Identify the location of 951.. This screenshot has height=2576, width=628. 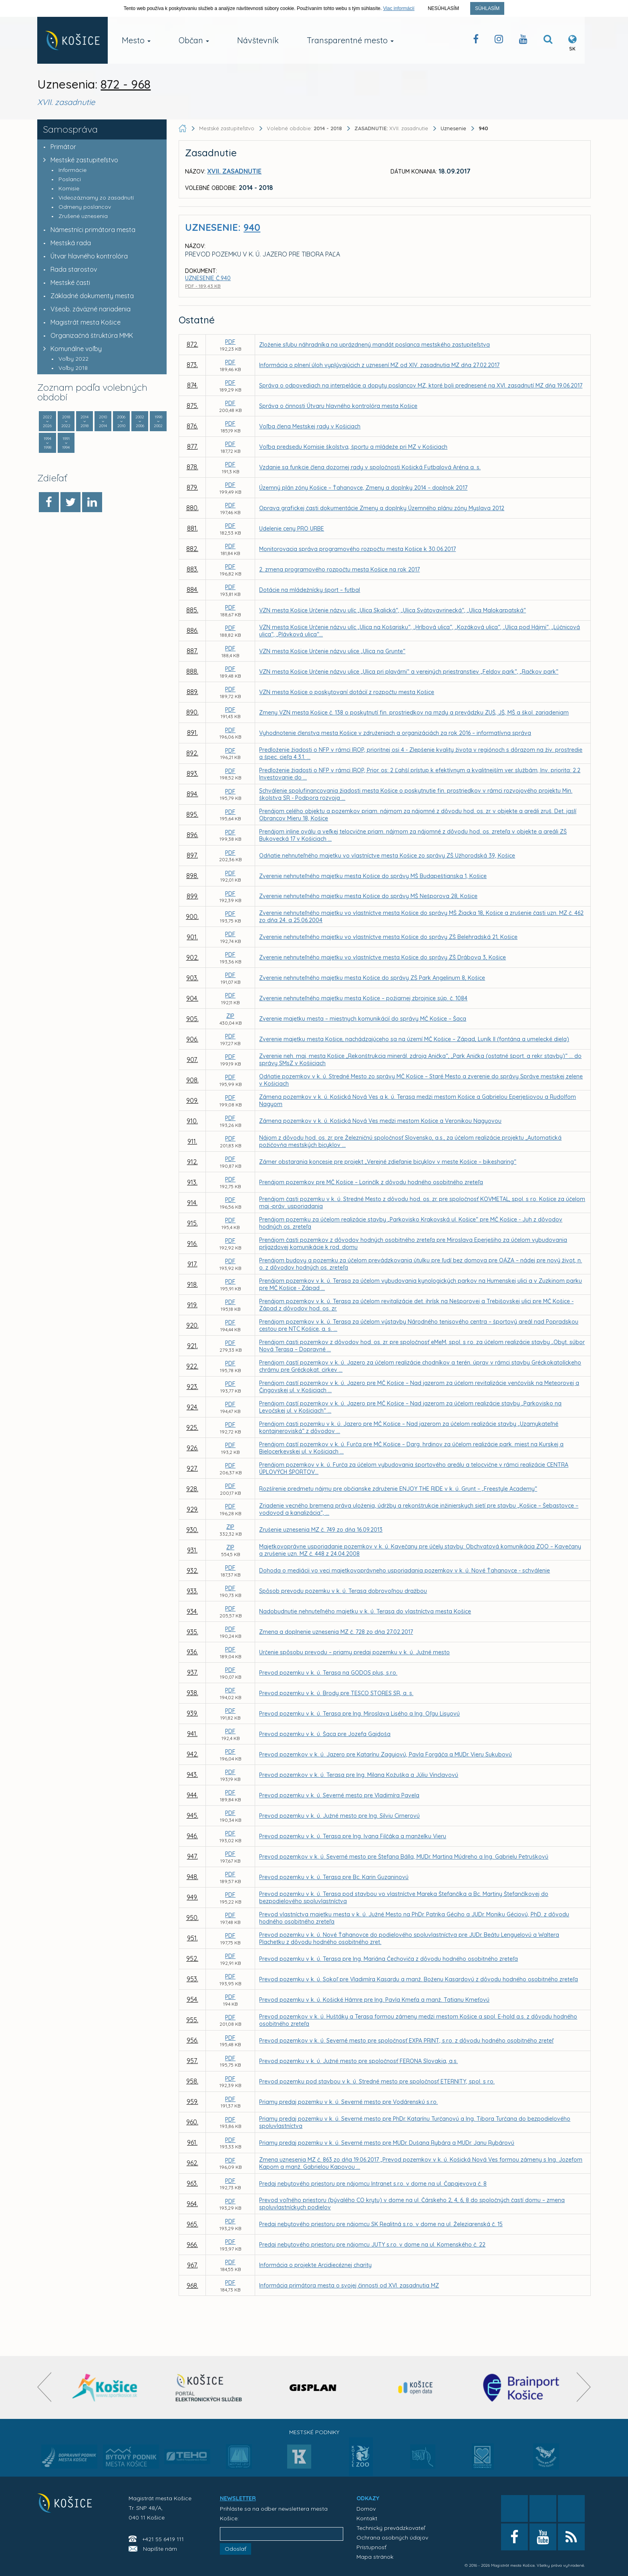
(192, 1938).